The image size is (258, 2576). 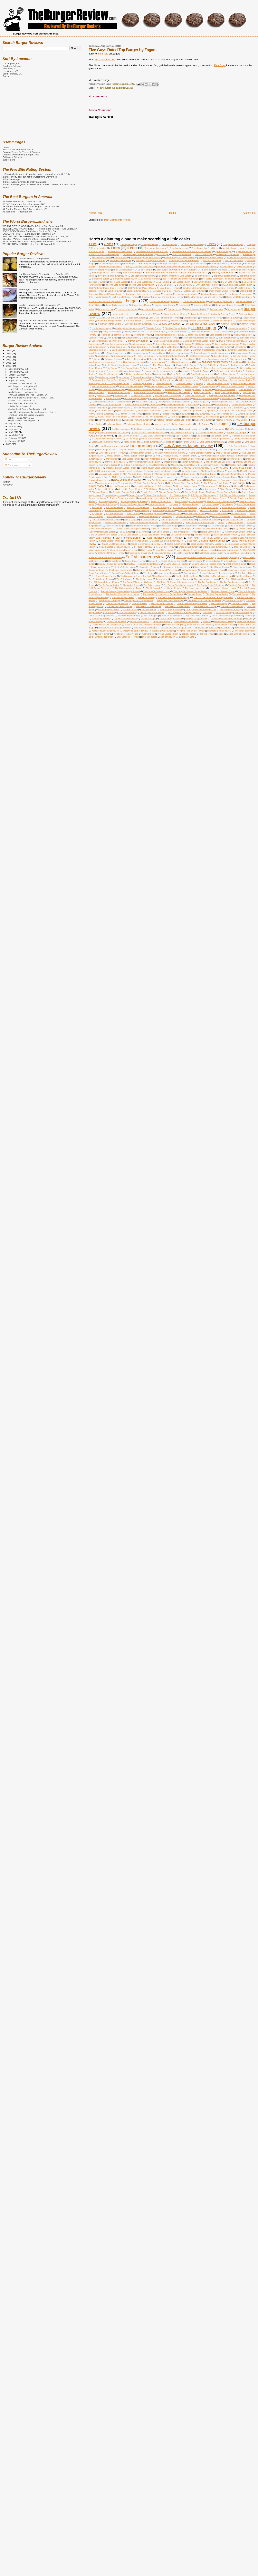 I want to click on Earl's Gourmet Grub review, so click(x=124, y=350).